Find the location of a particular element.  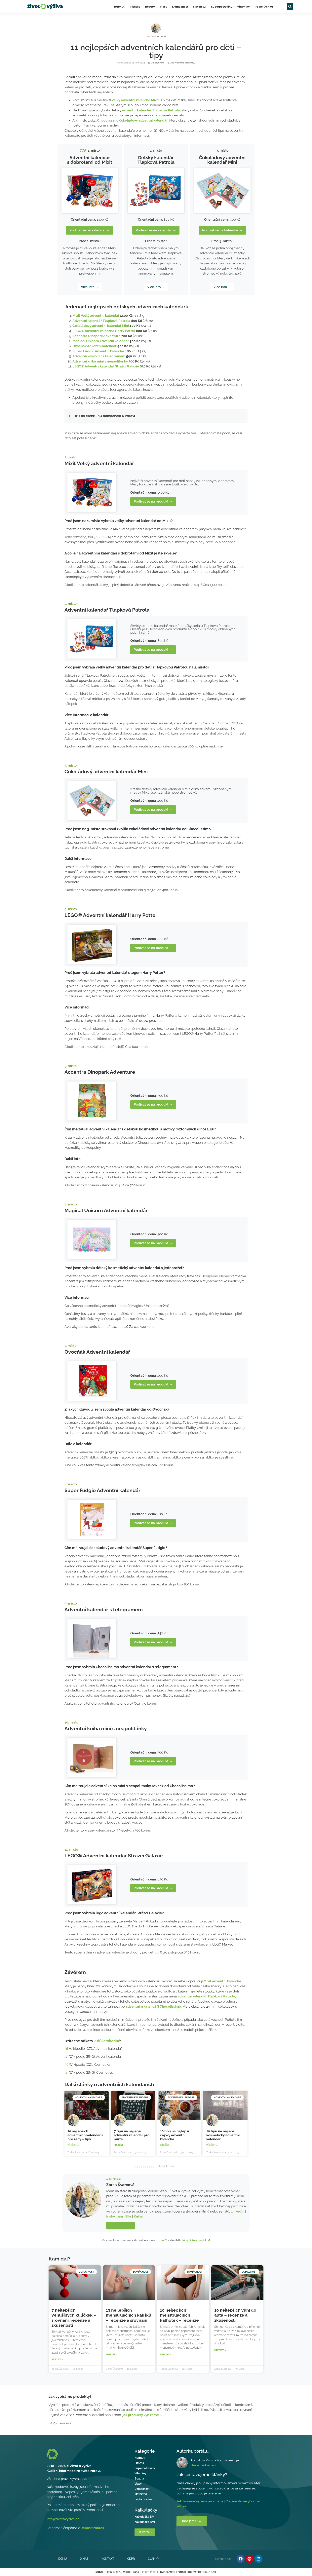

Adventní kalendář Tlapková Patrola is located at coordinates (101, 321).